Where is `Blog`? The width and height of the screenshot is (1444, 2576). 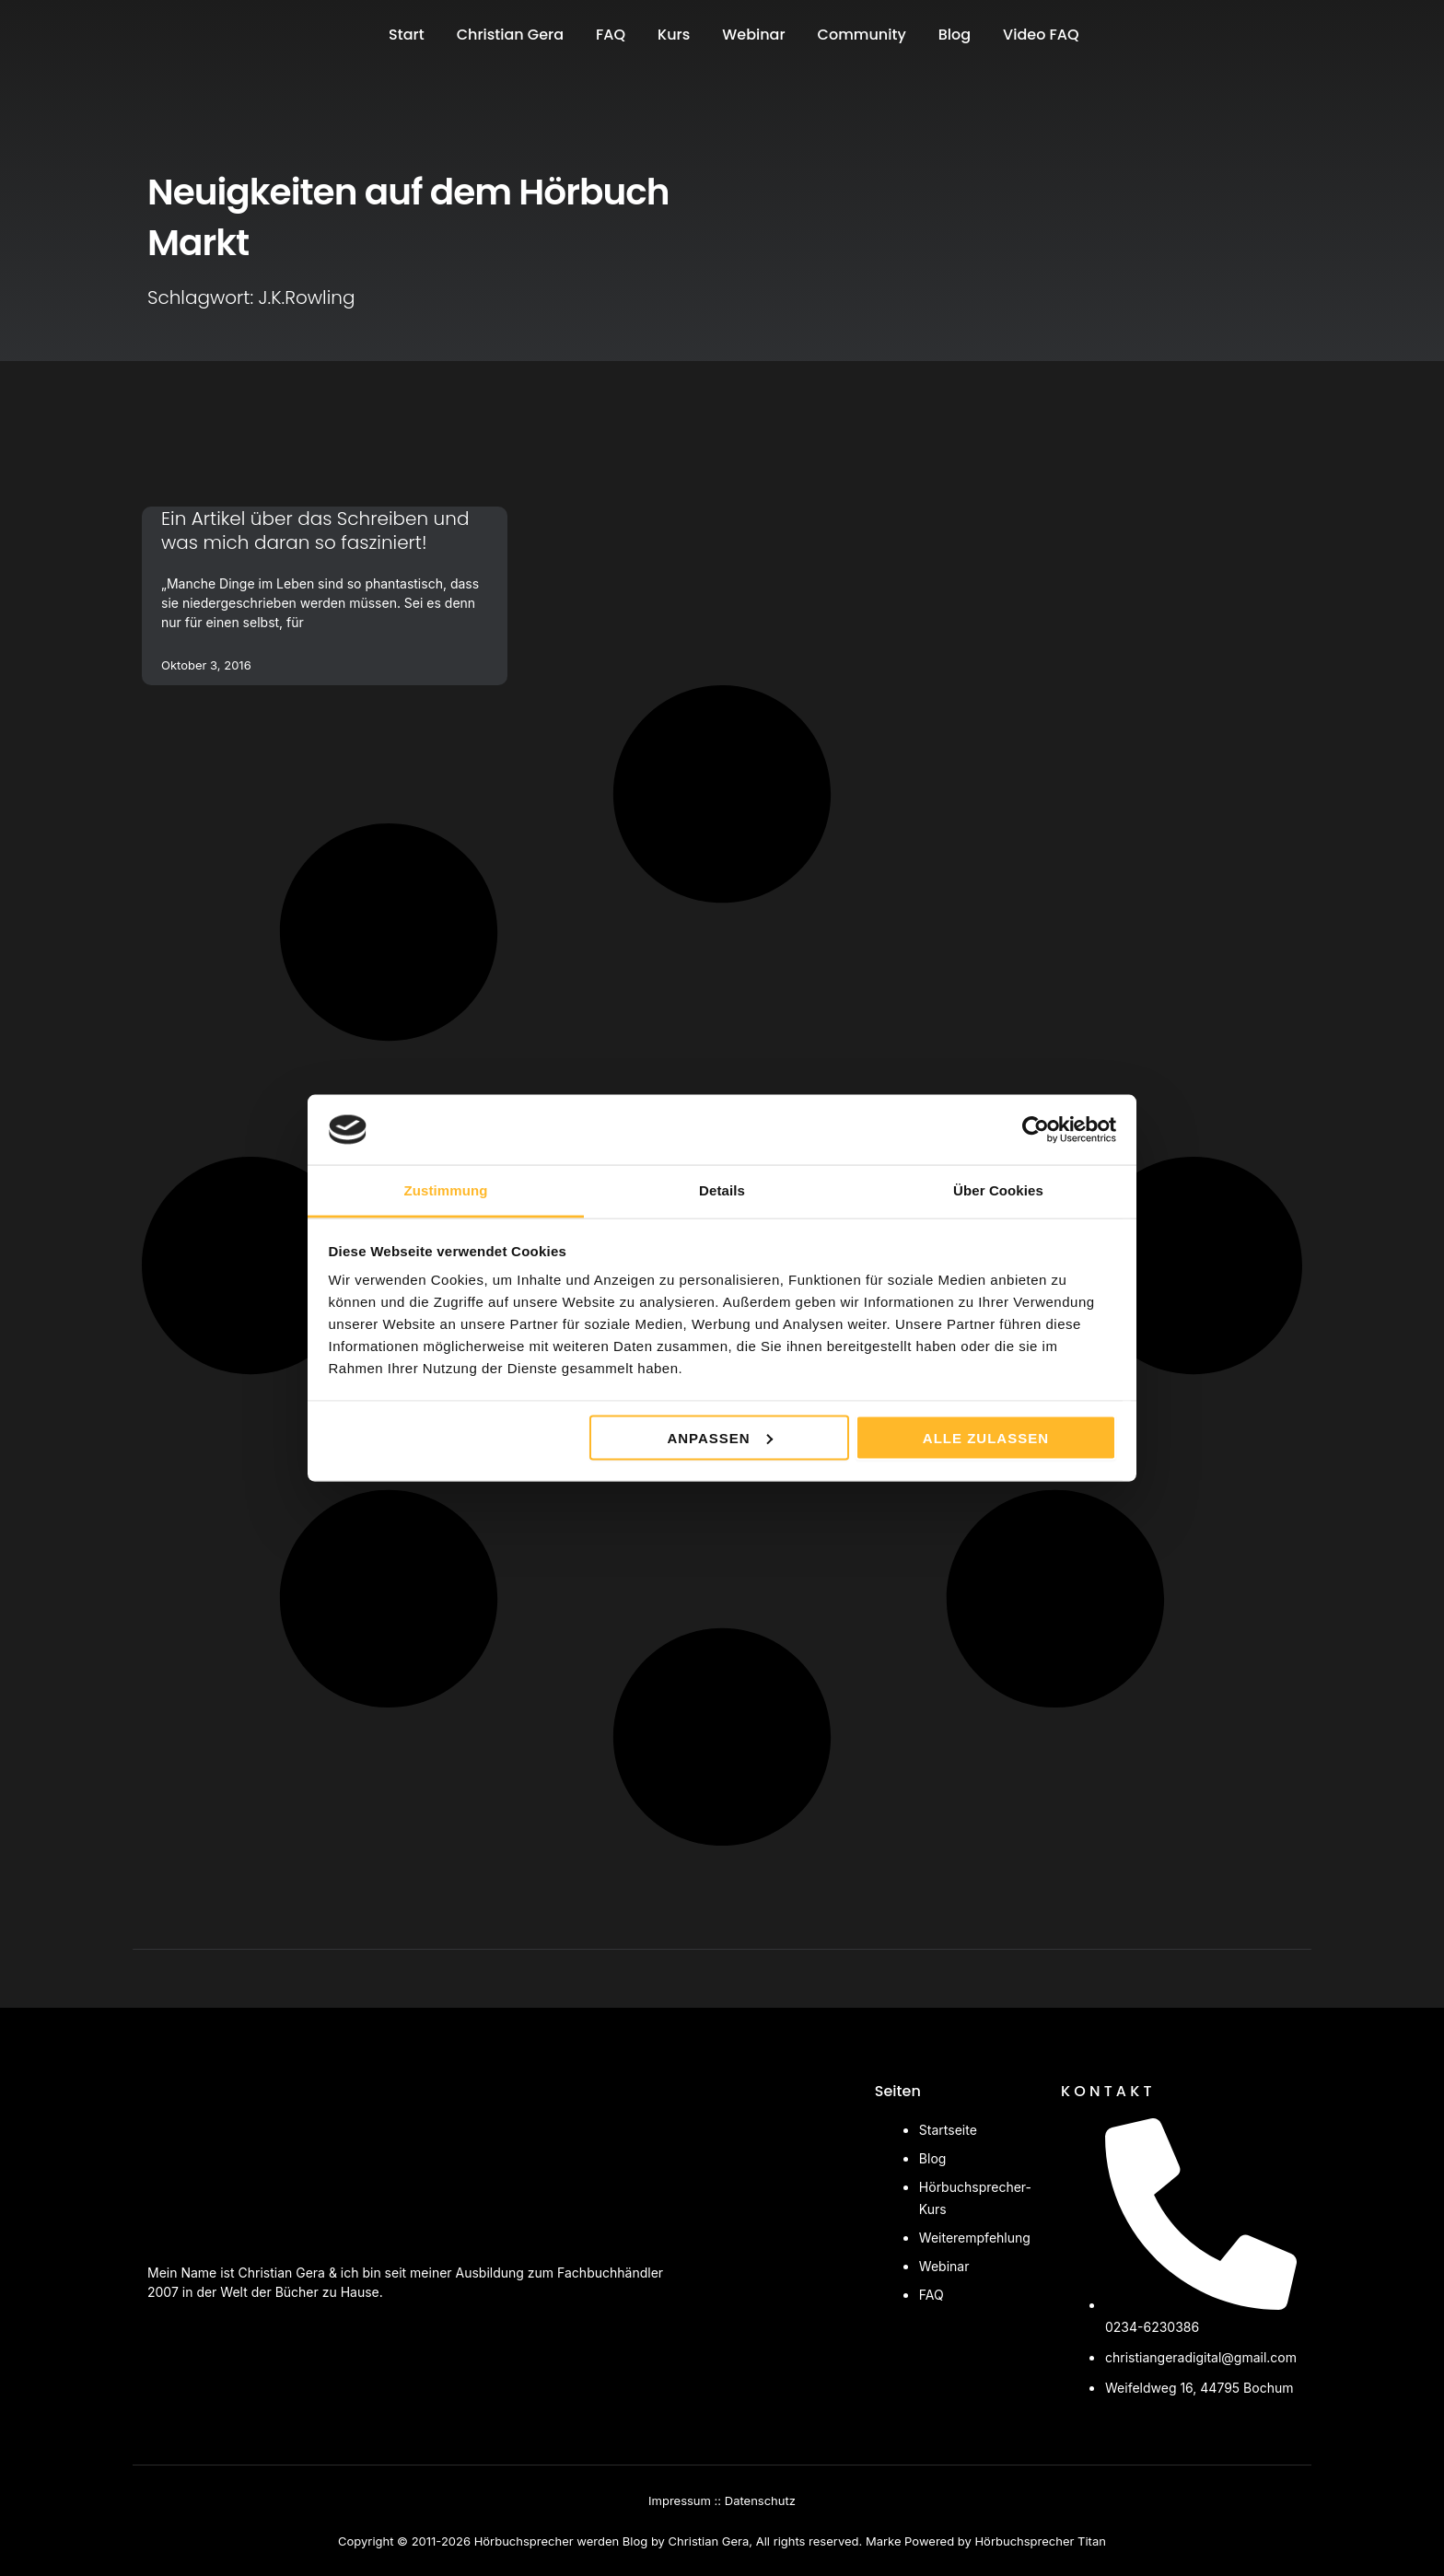
Blog is located at coordinates (954, 34).